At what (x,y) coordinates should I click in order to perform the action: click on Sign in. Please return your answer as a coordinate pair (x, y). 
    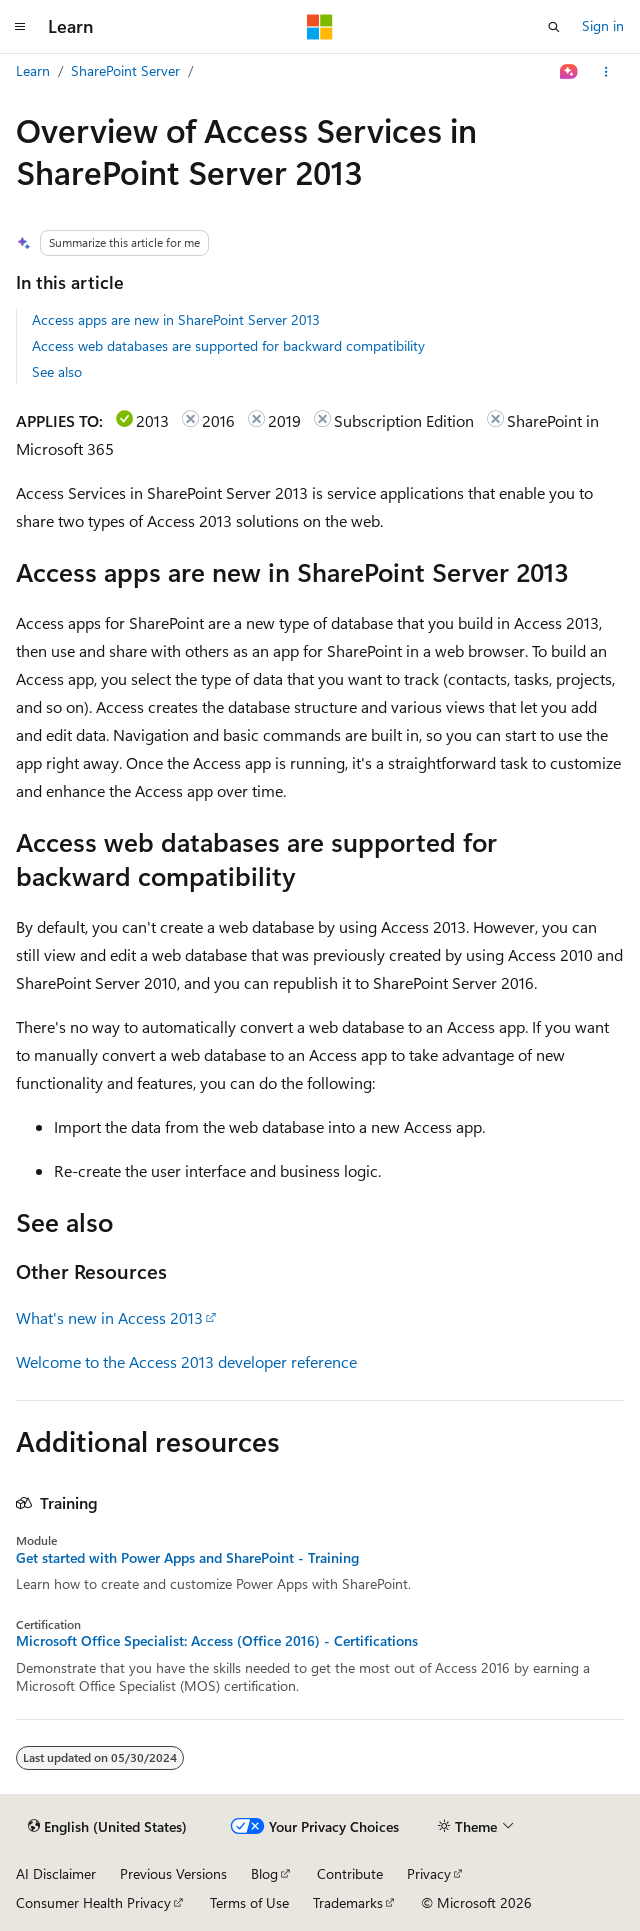
    Looking at the image, I should click on (603, 25).